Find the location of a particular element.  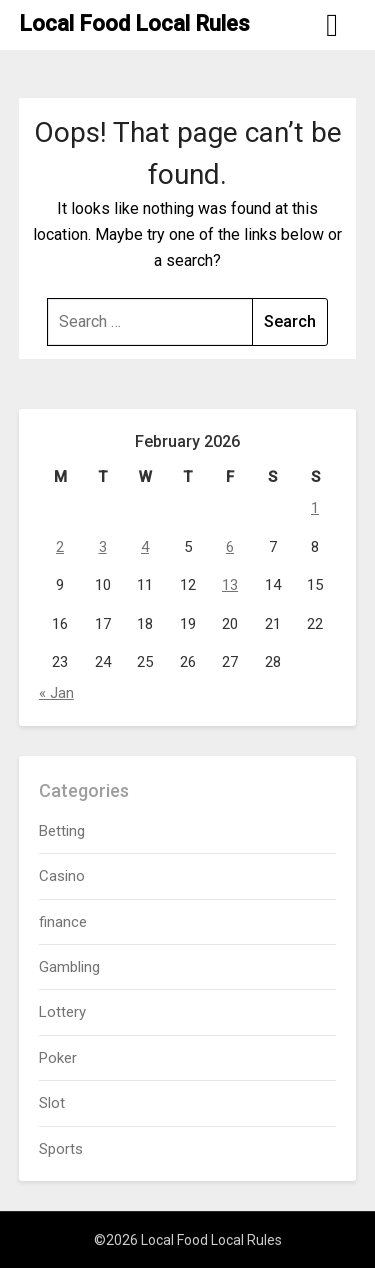

Sports is located at coordinates (61, 1149).